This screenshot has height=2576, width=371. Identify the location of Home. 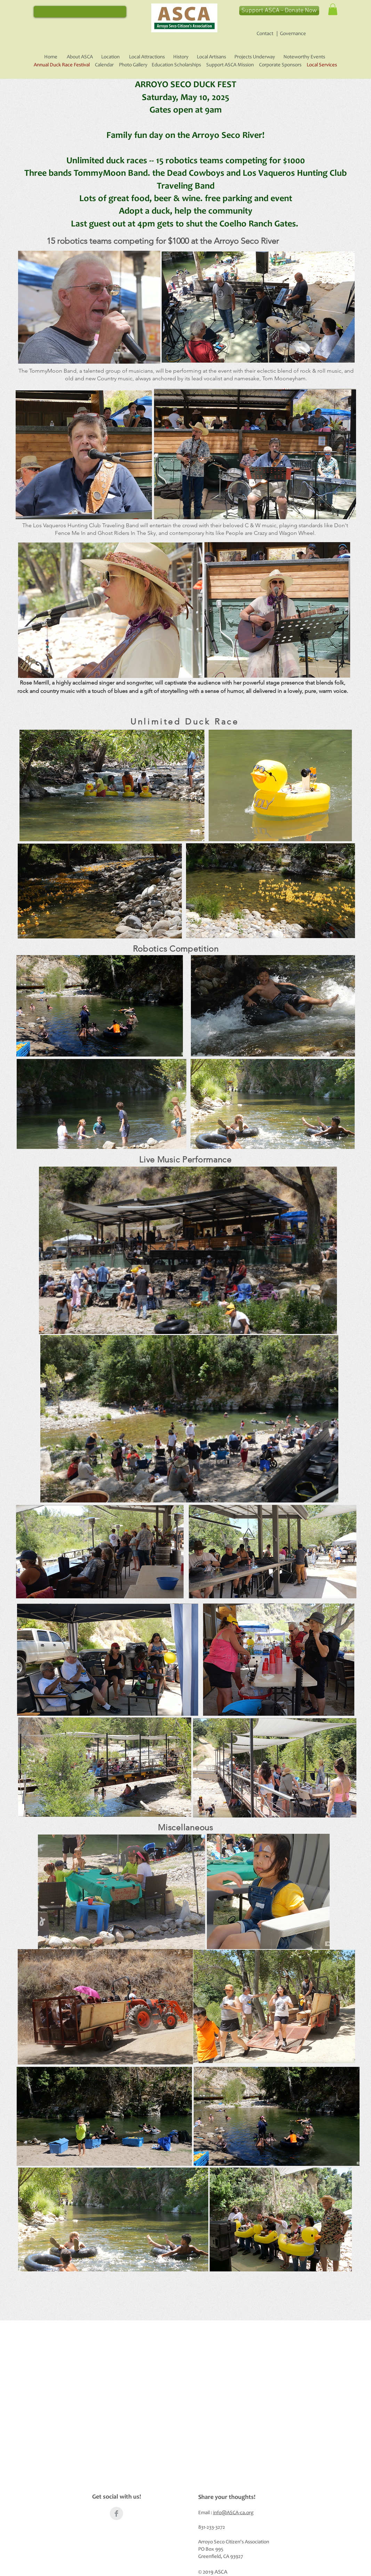
(50, 57).